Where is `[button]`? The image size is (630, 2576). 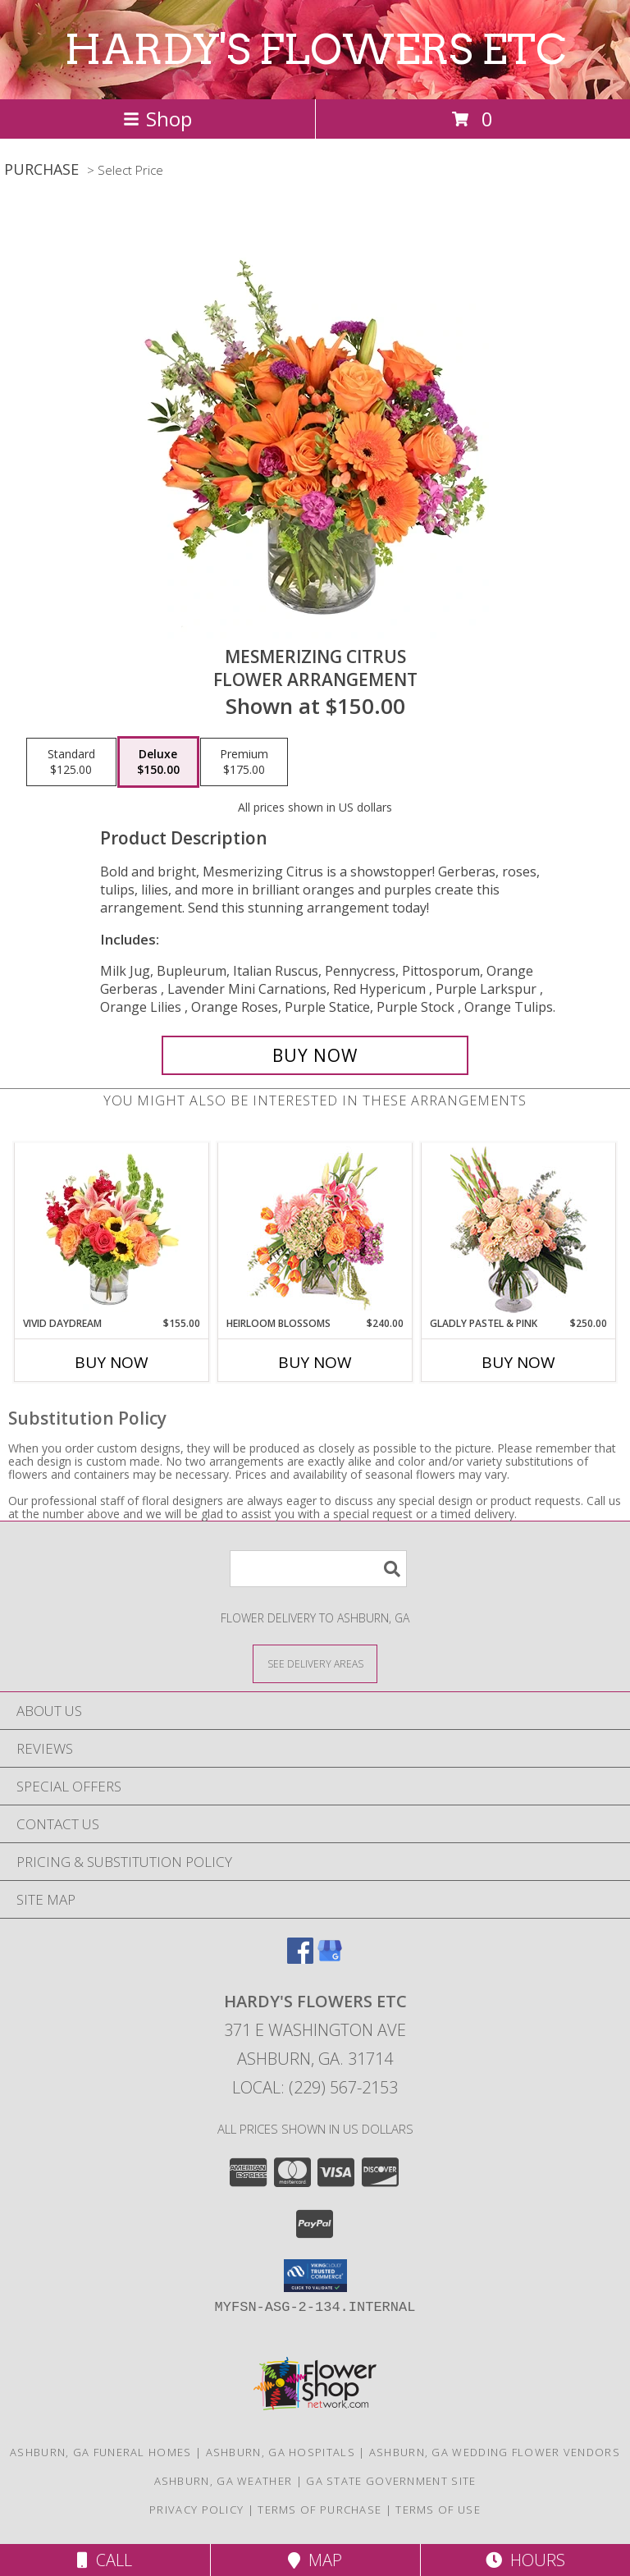
[button] is located at coordinates (315, 2275).